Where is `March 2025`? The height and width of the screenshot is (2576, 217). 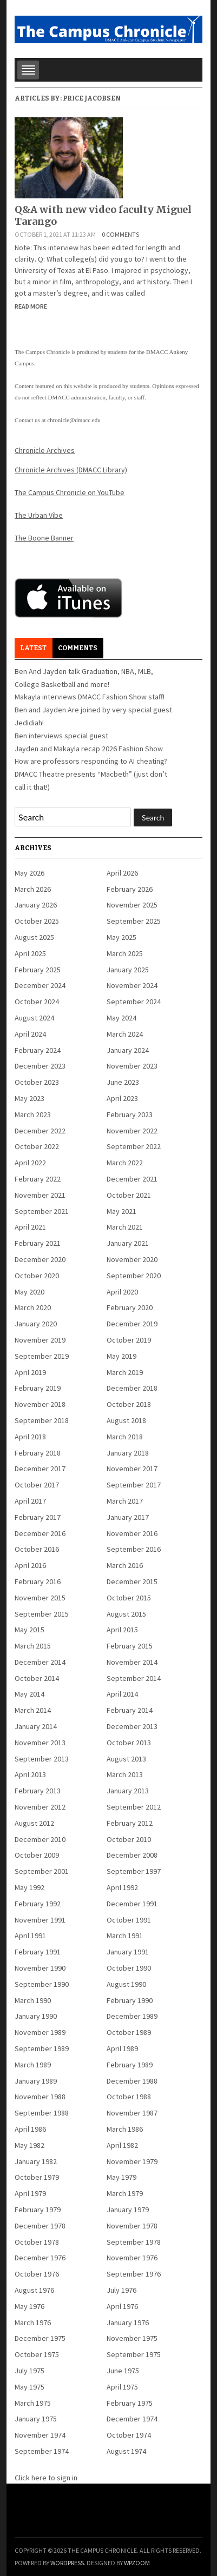 March 2025 is located at coordinates (125, 953).